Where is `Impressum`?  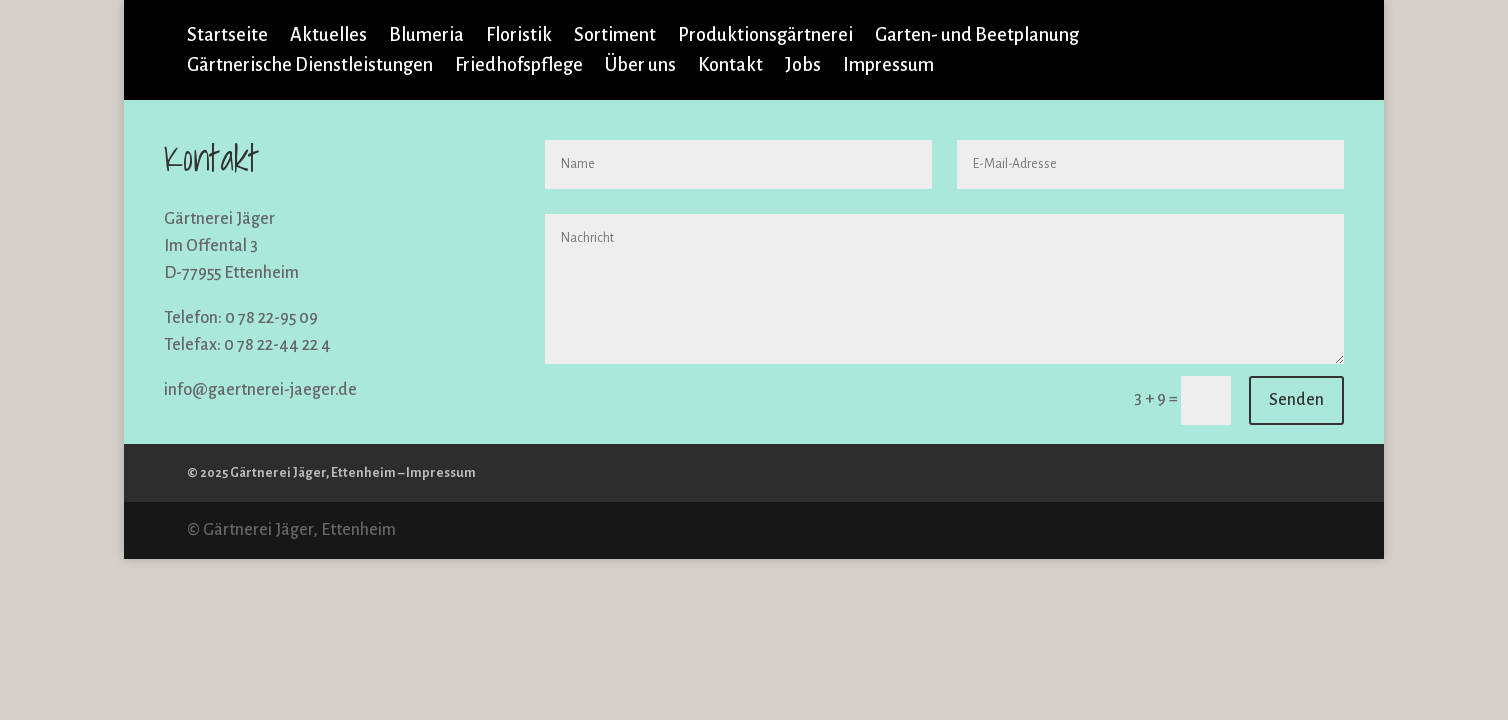
Impressum is located at coordinates (888, 66).